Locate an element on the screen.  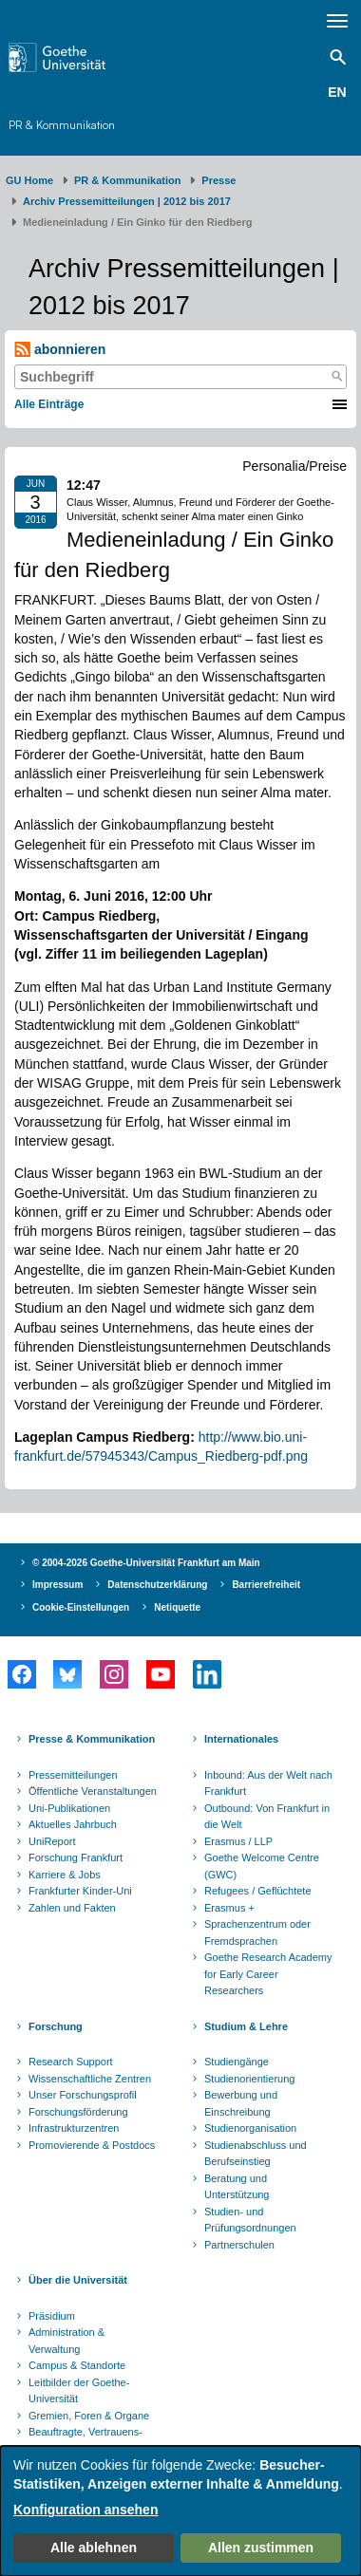
Alle ablehnen is located at coordinates (93, 2547).